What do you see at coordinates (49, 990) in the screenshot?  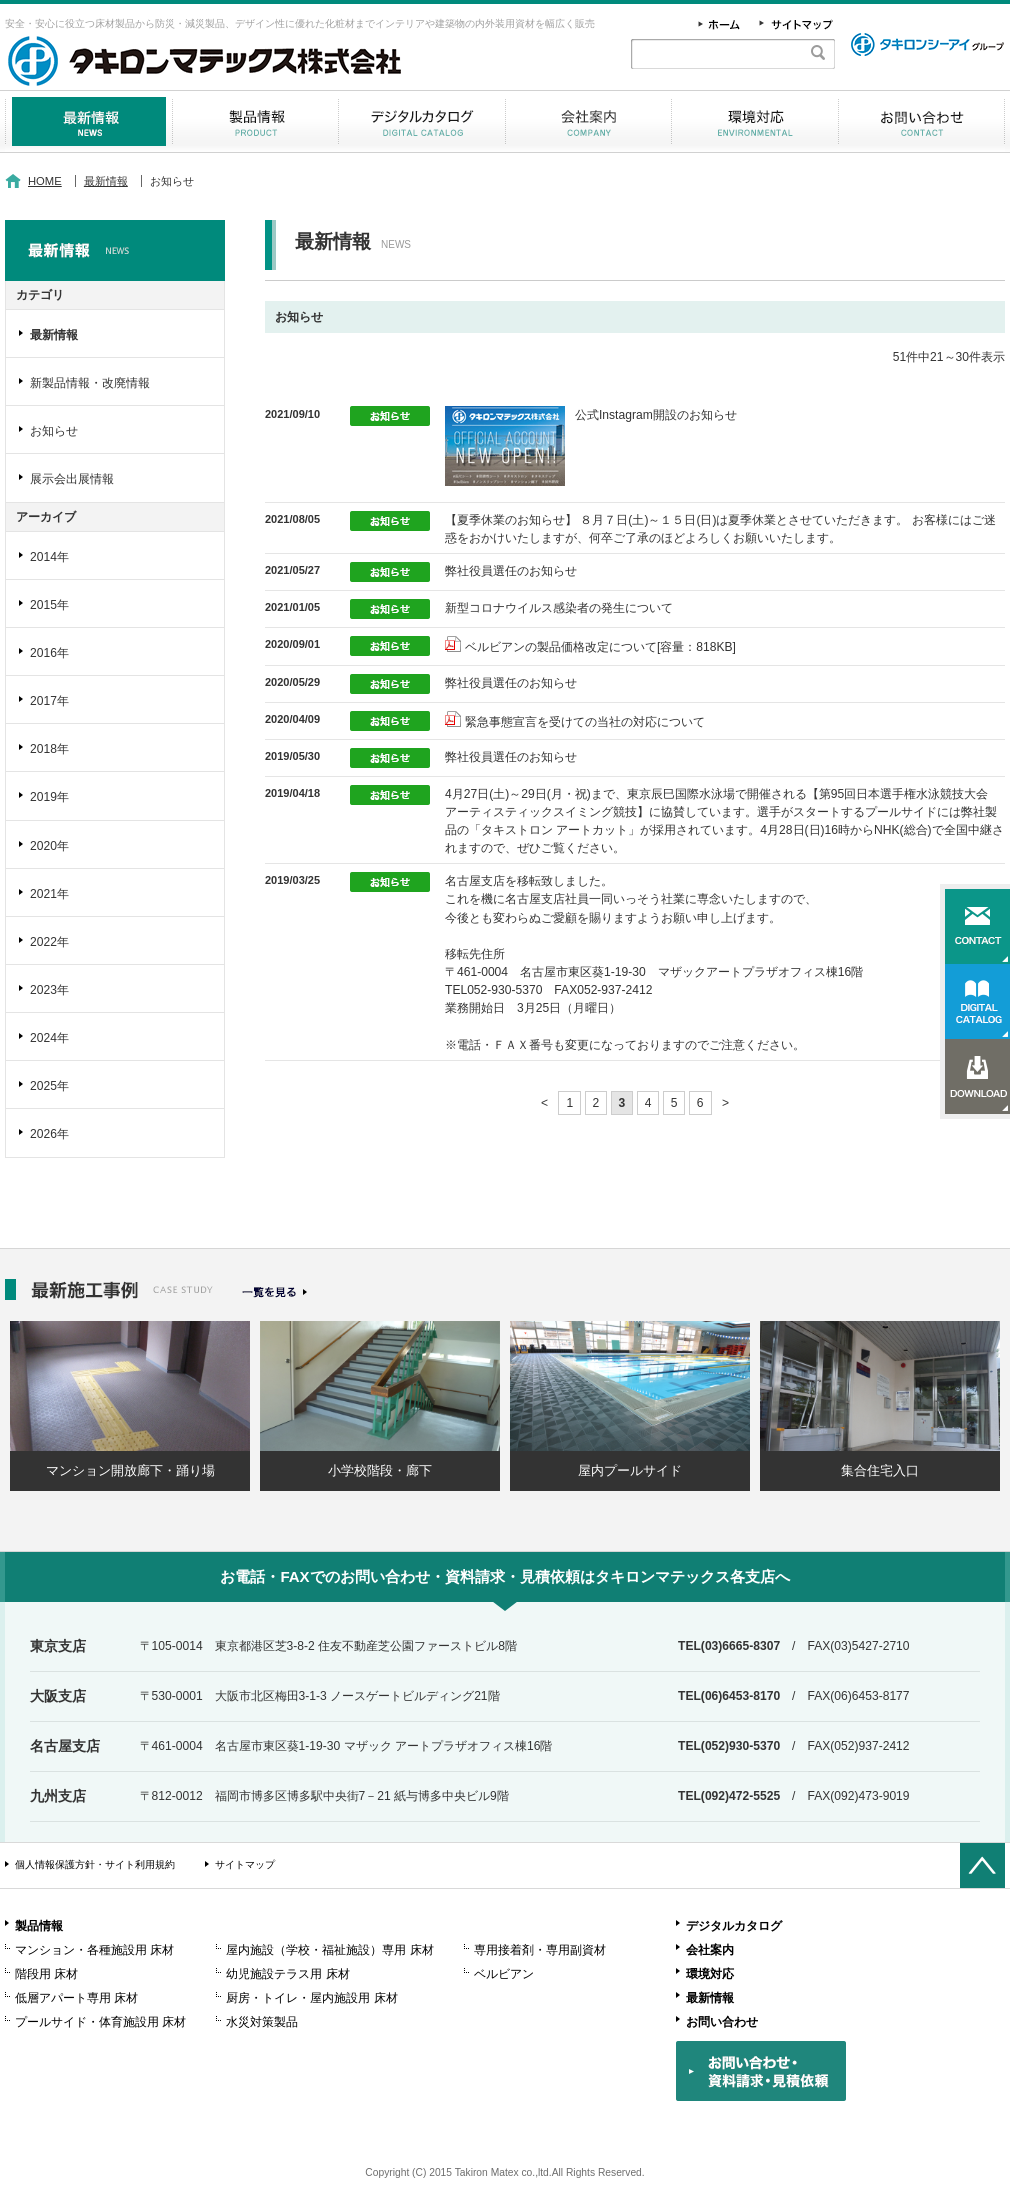 I see `2023年` at bounding box center [49, 990].